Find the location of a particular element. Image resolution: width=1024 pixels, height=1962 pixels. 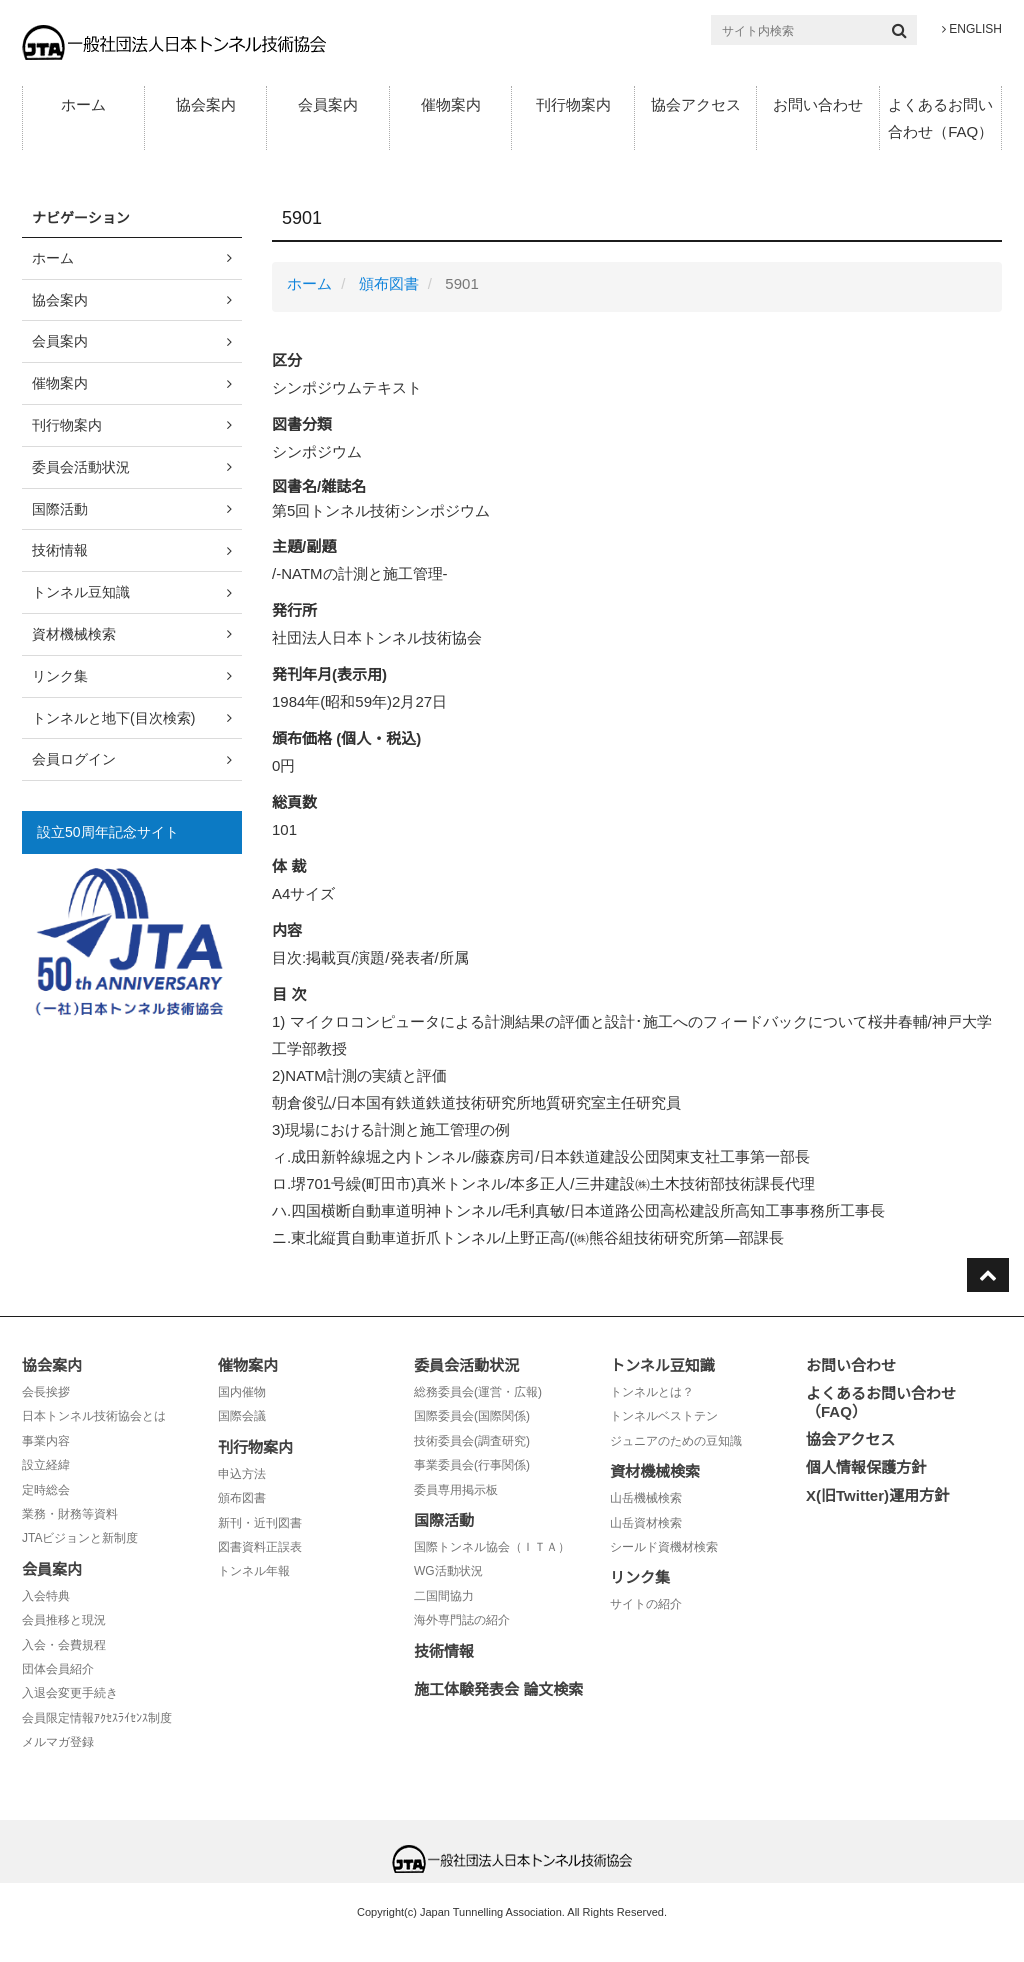

トンネルベストテン is located at coordinates (664, 1416).